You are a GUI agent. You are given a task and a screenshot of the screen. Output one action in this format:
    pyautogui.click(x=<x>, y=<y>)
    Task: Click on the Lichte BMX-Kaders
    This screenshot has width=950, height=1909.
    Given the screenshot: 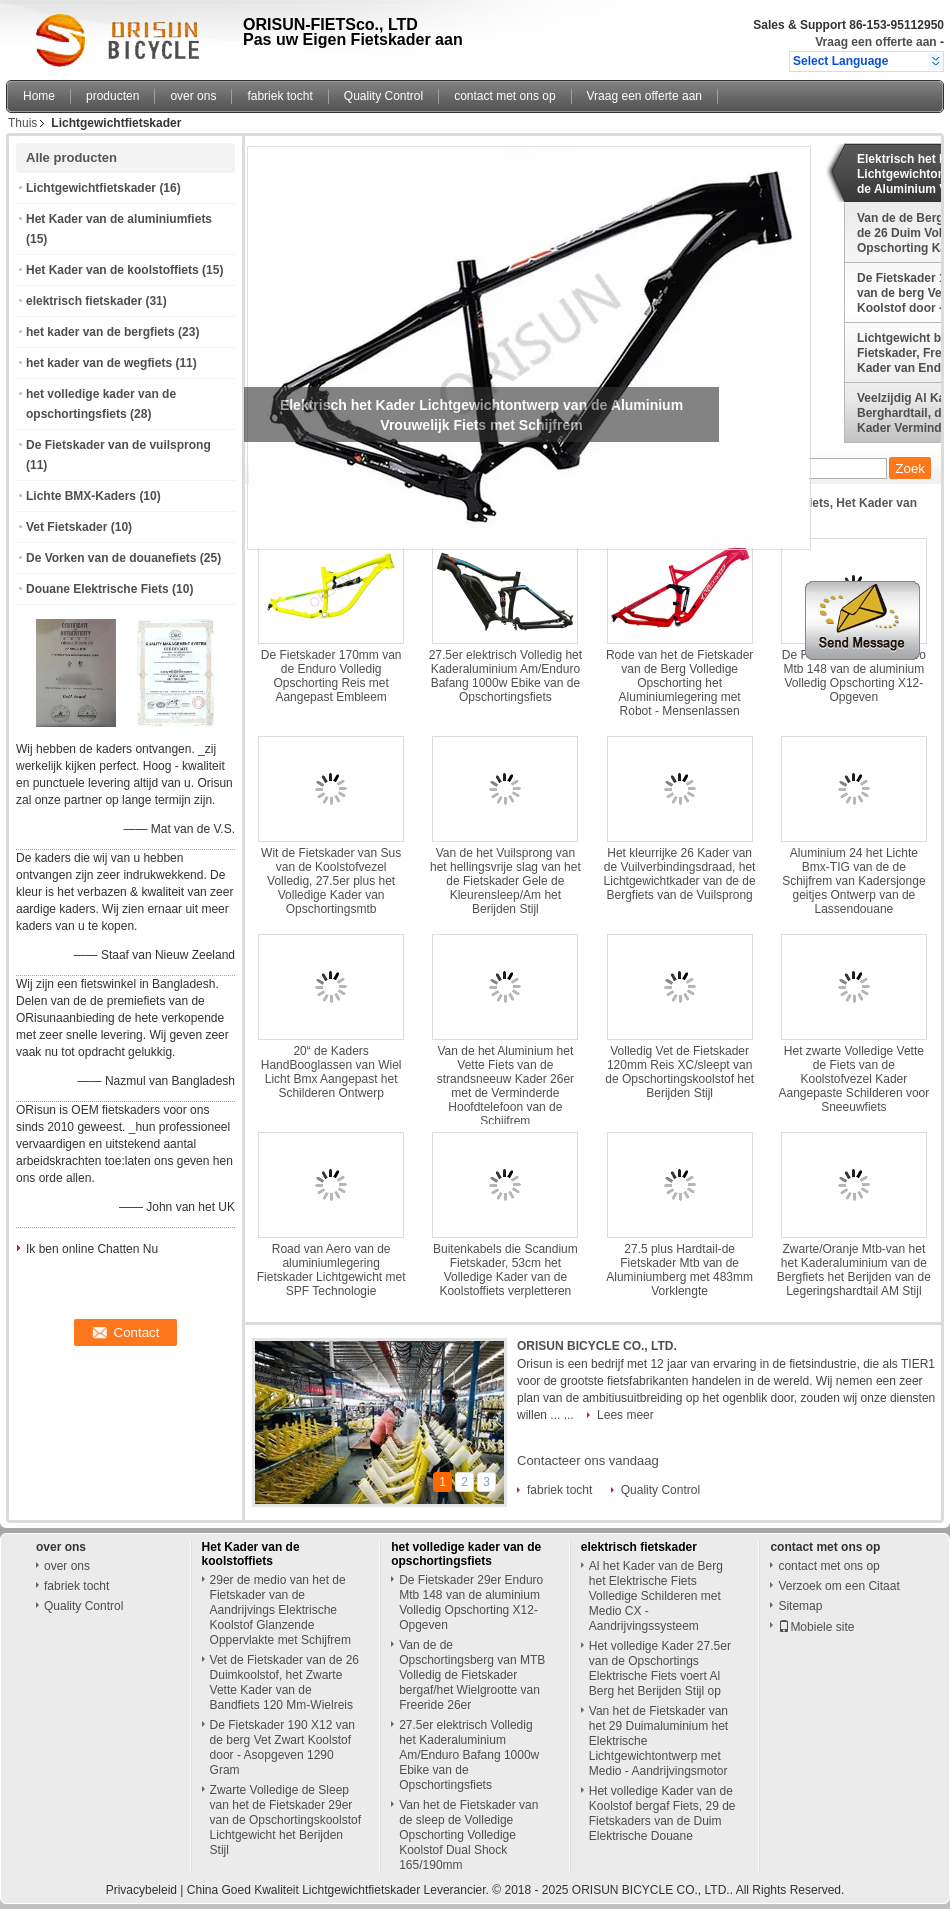 What is the action you would take?
    pyautogui.click(x=81, y=496)
    